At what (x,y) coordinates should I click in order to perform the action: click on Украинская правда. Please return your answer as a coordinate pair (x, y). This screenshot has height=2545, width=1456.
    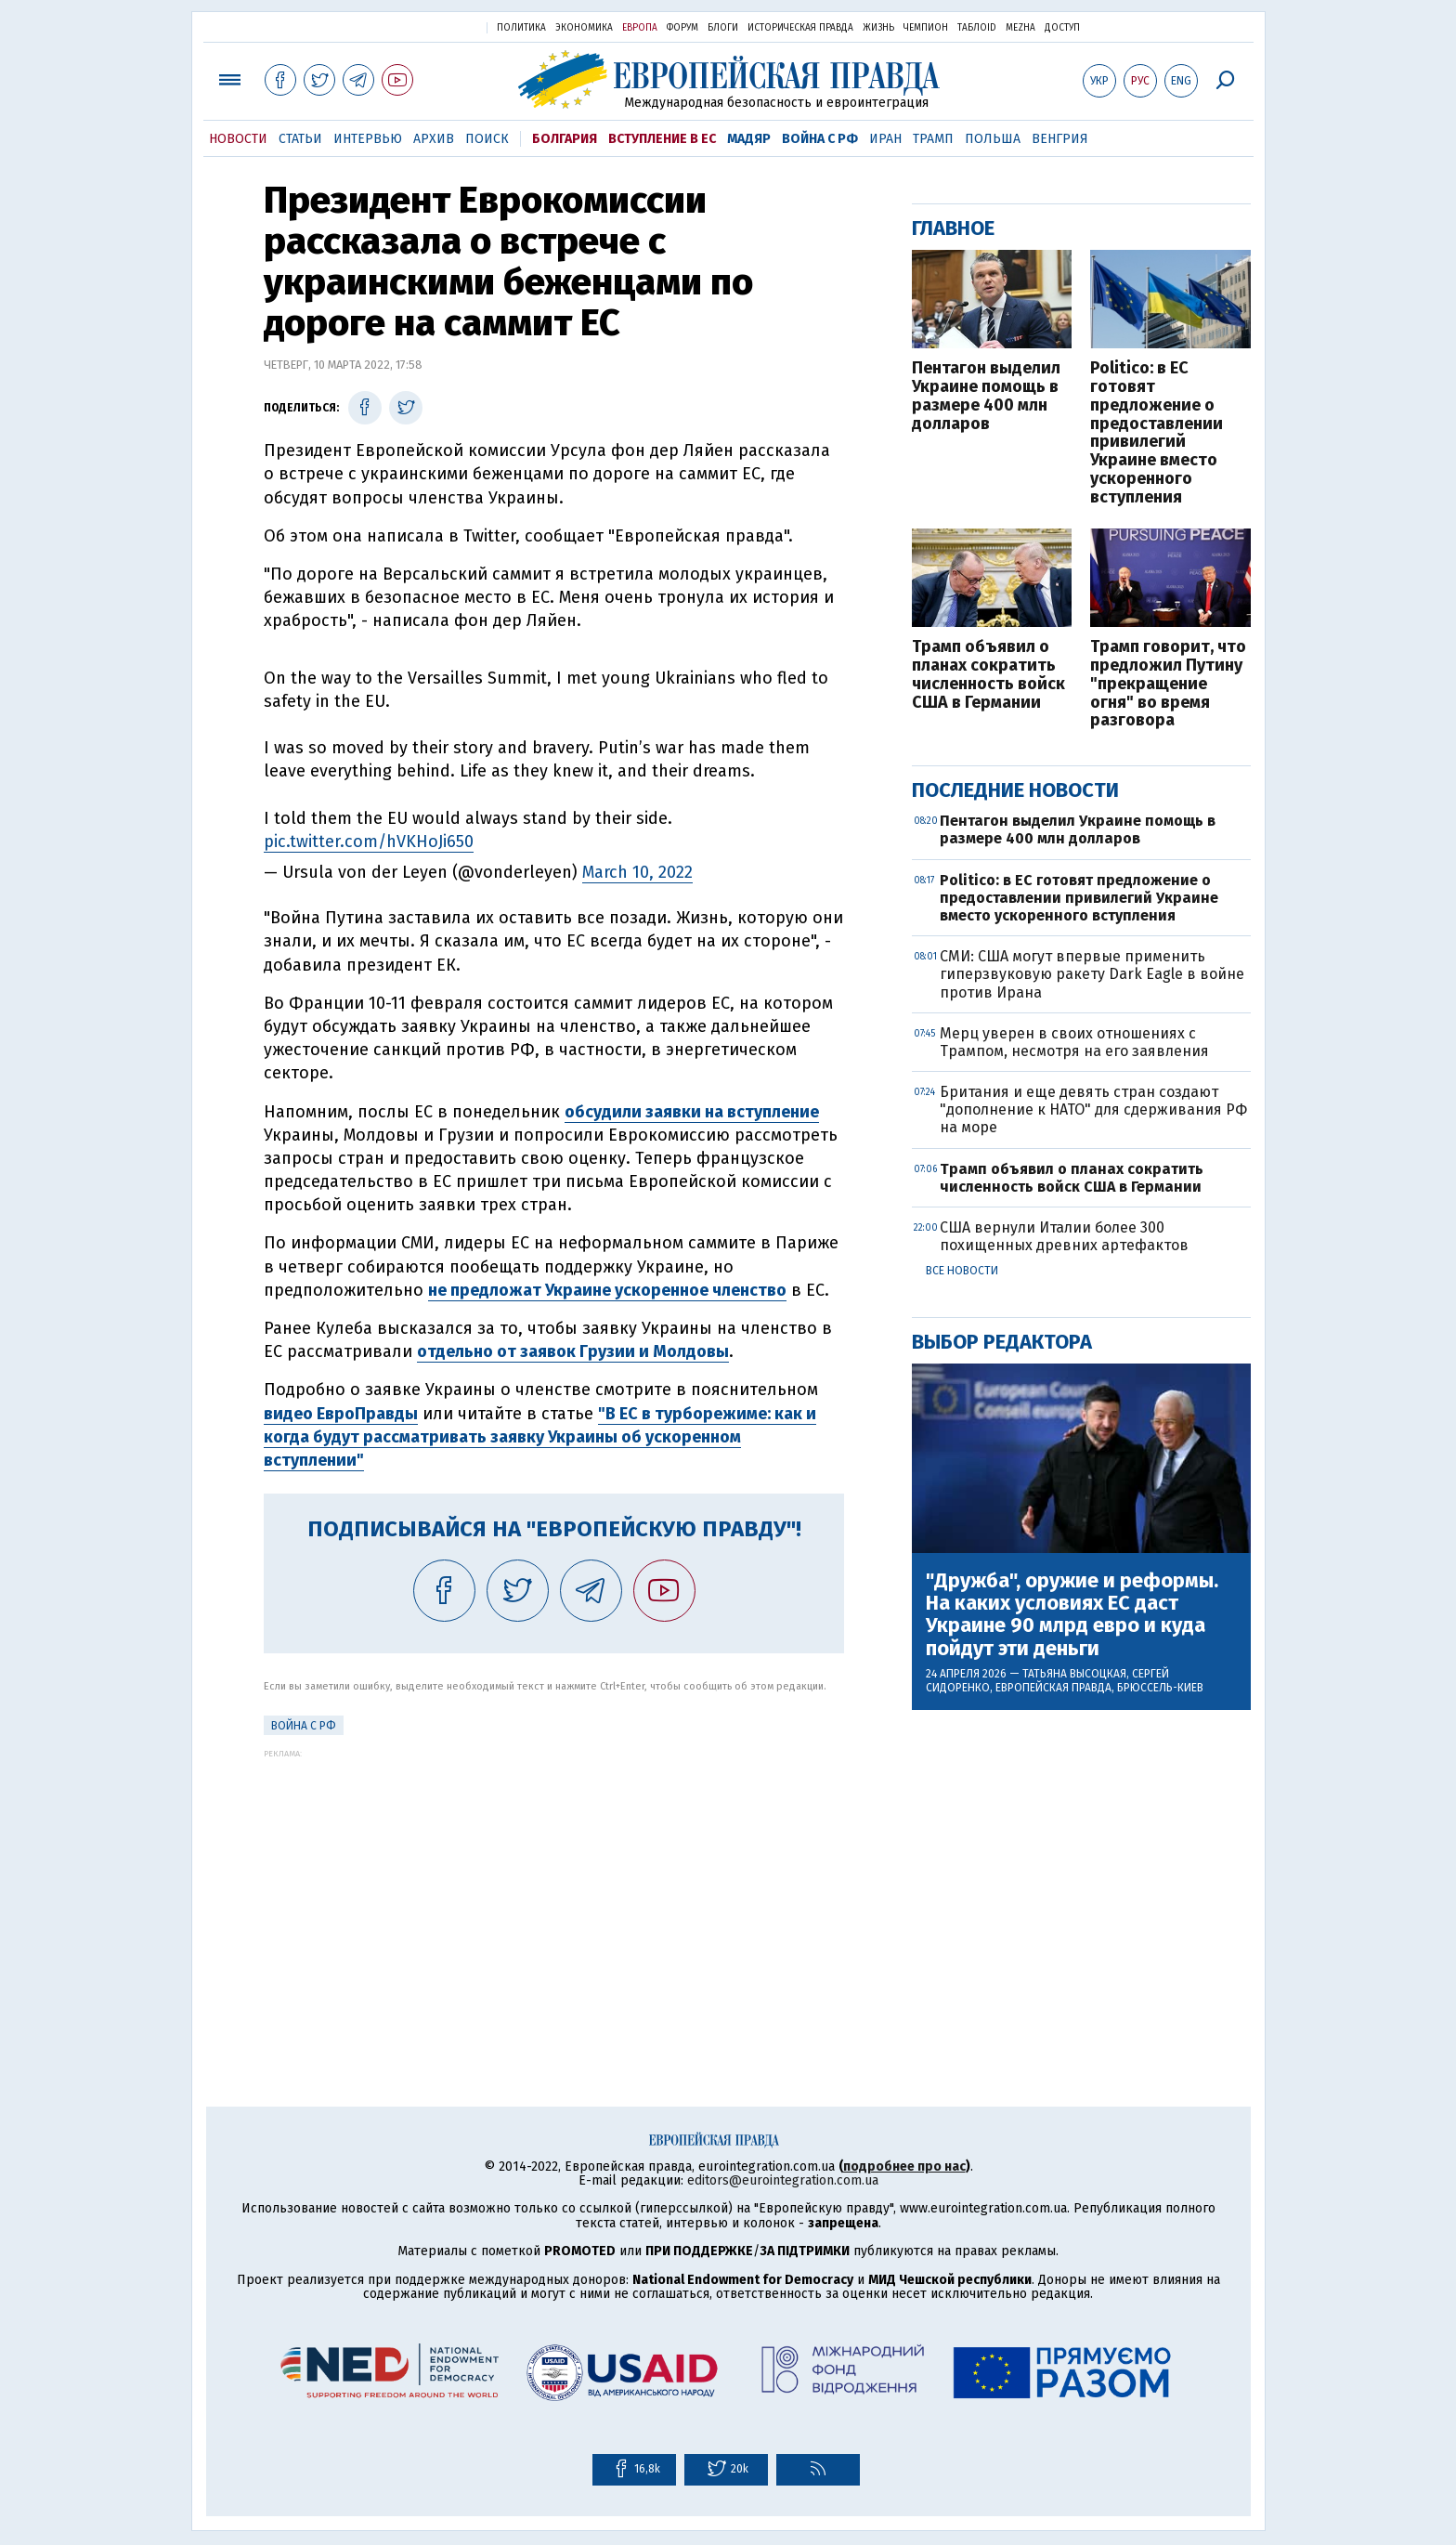
    Looking at the image, I should click on (427, 26).